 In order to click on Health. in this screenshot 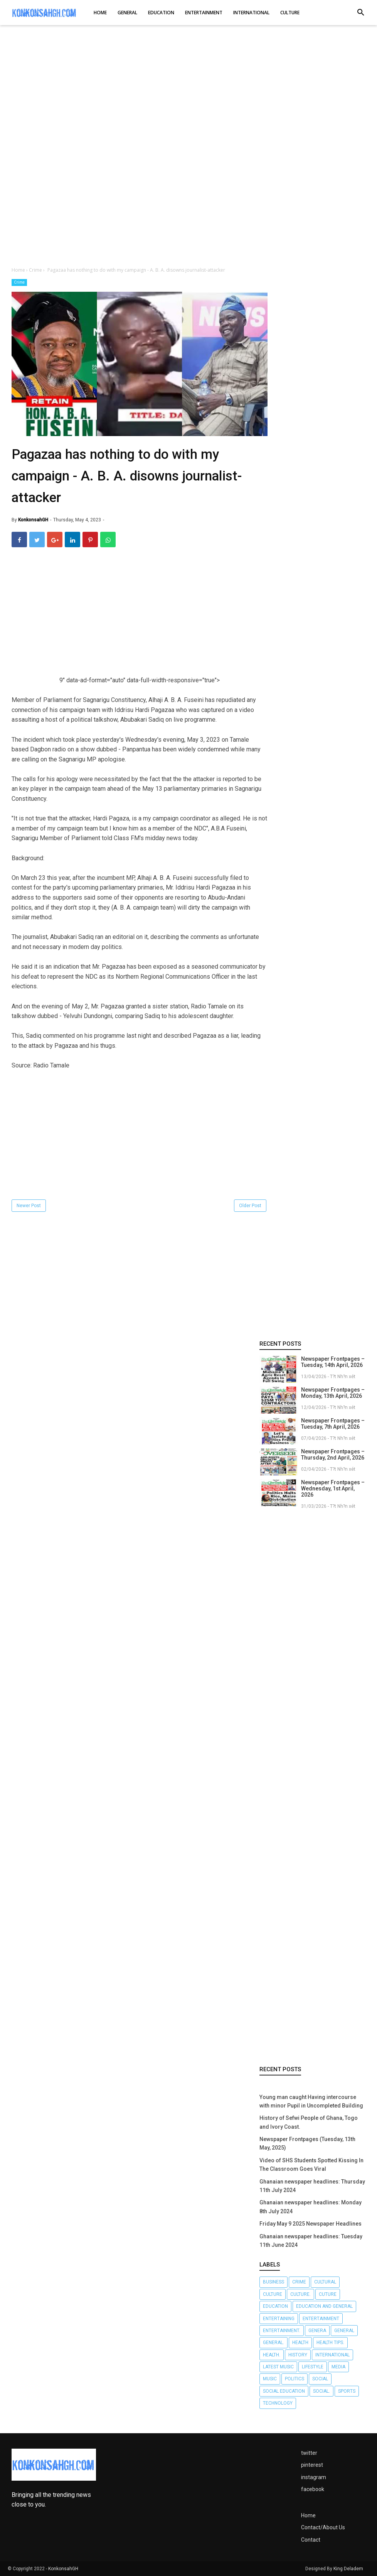, I will do `click(271, 2355)`.